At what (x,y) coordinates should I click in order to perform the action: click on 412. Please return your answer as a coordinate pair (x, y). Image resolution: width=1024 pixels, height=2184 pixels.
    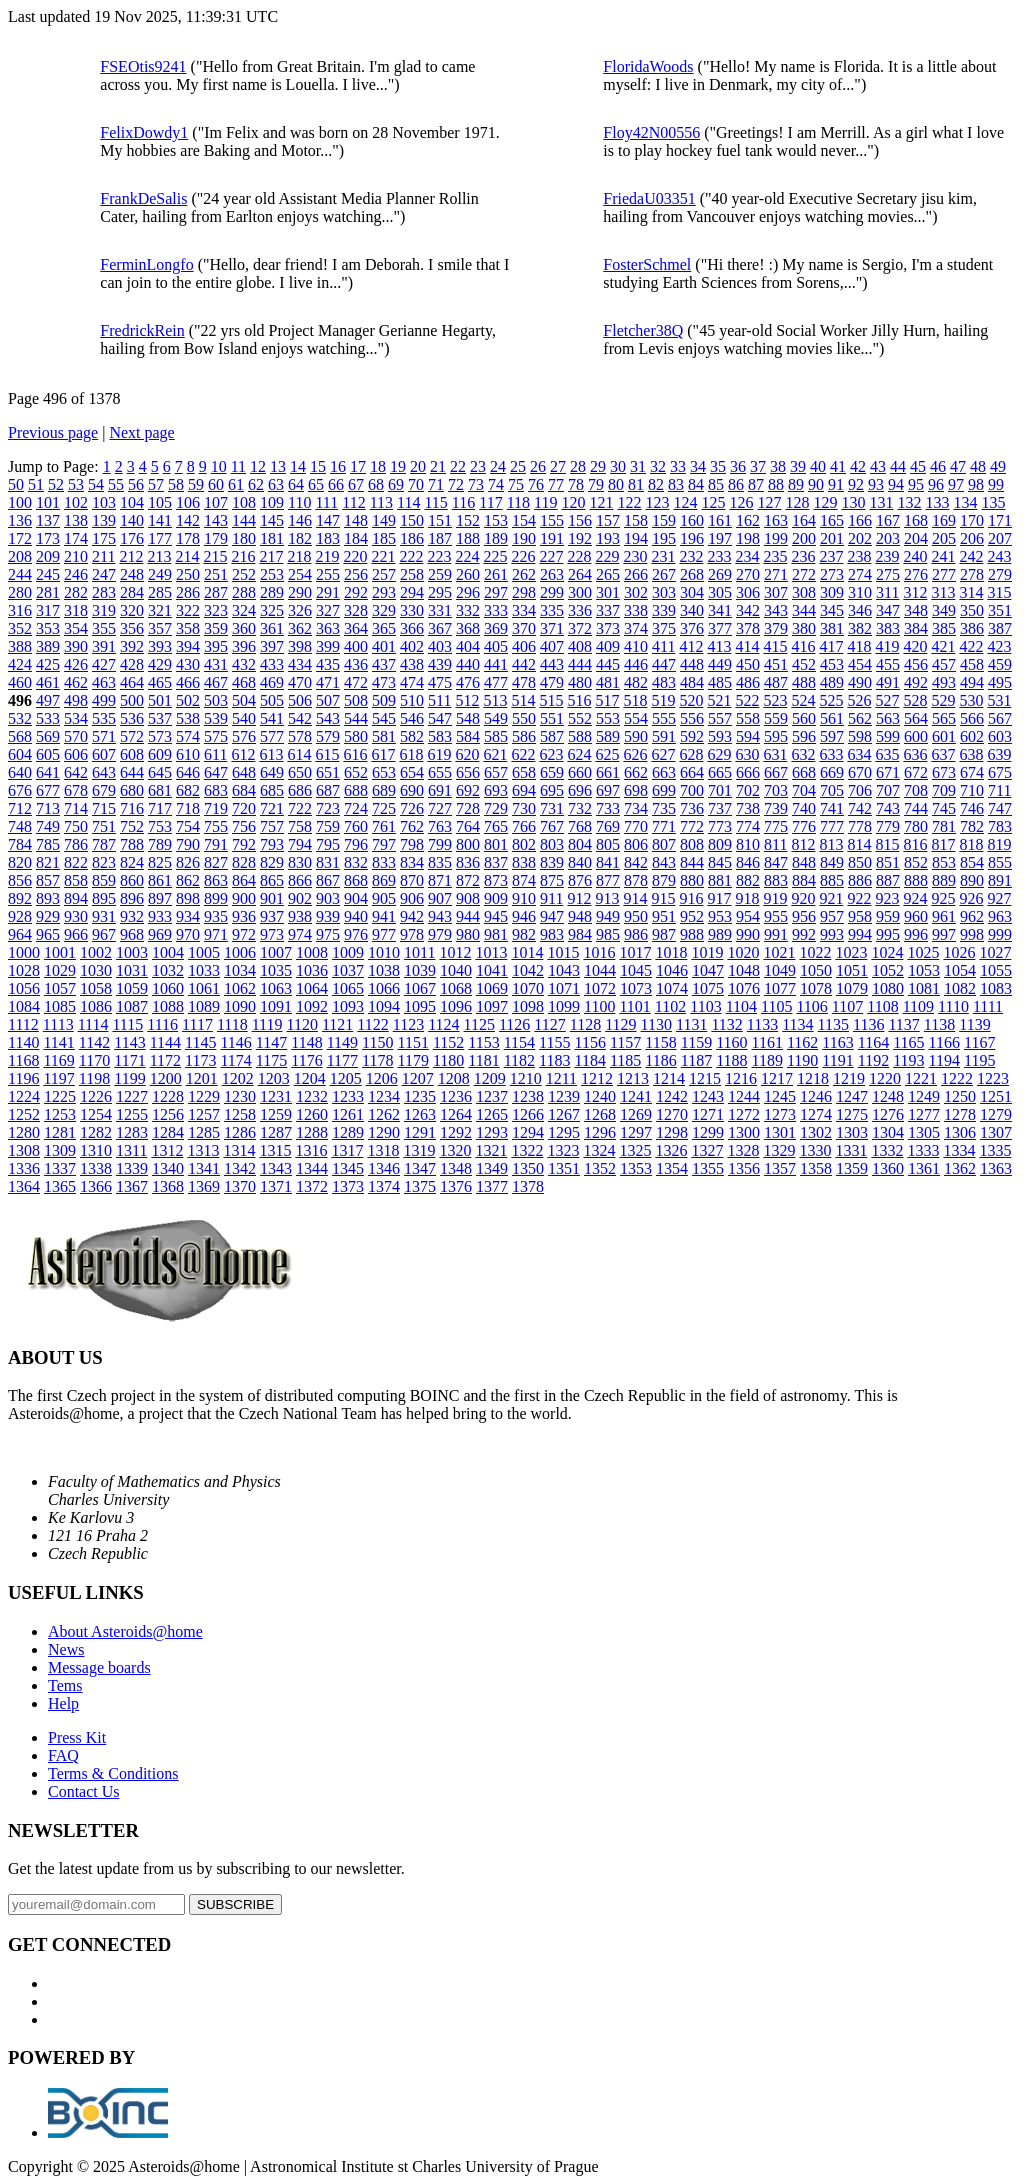
    Looking at the image, I should click on (691, 646).